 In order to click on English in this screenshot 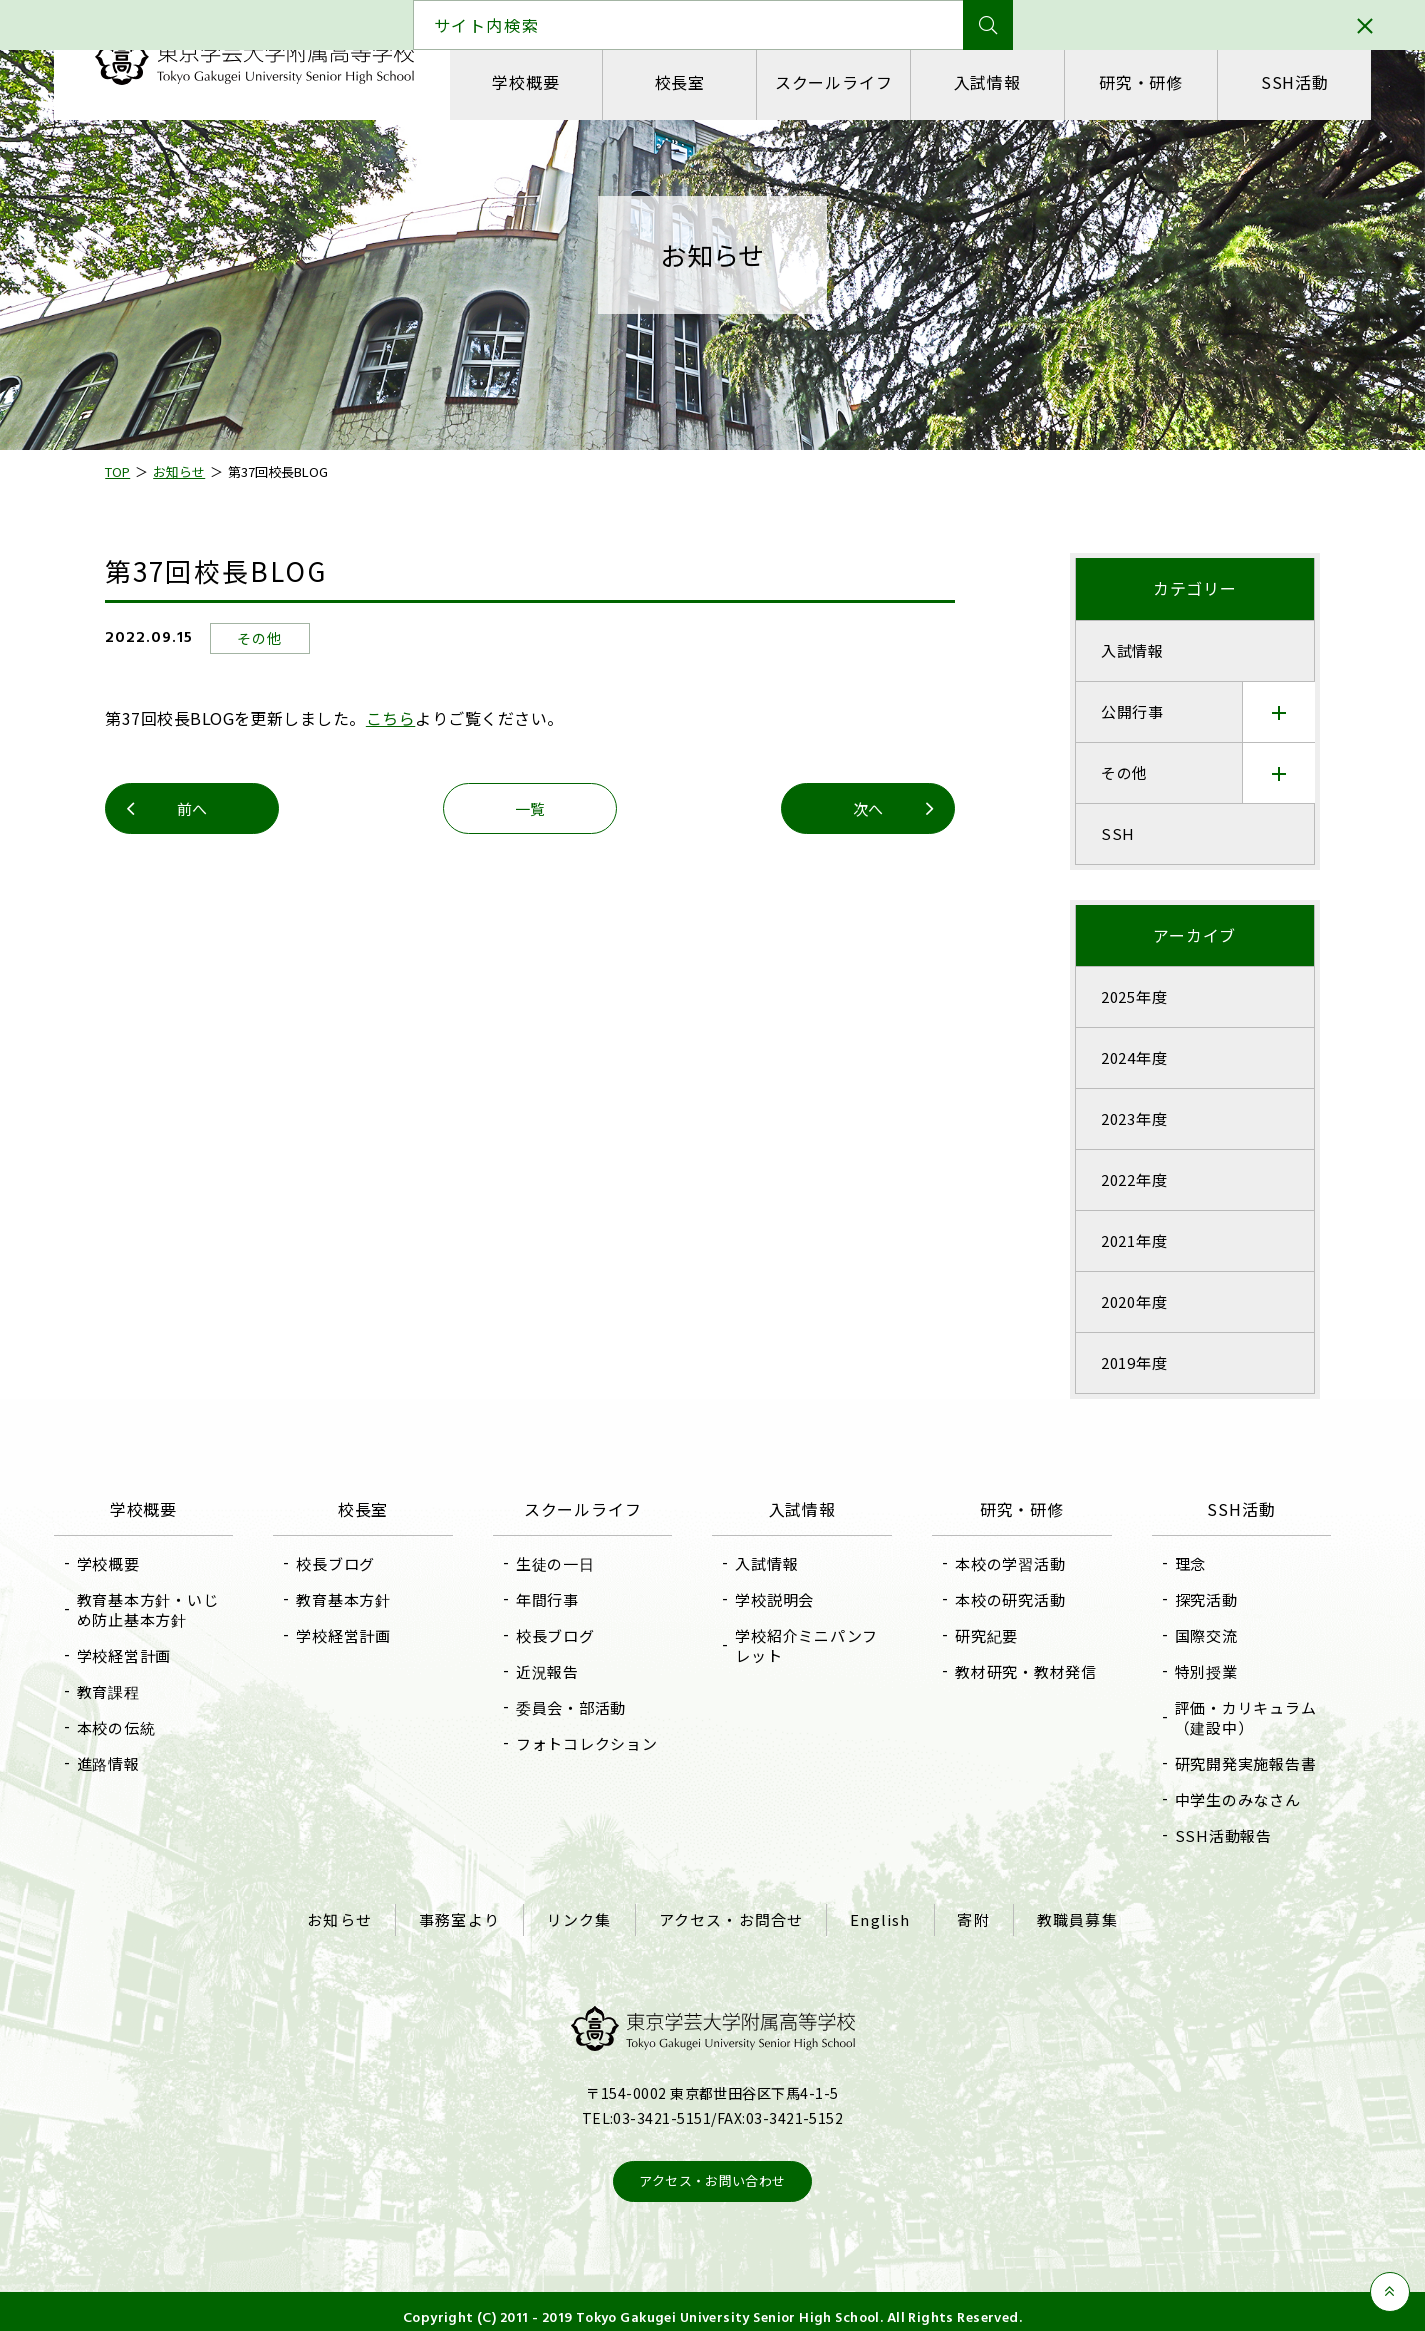, I will do `click(874, 1914)`.